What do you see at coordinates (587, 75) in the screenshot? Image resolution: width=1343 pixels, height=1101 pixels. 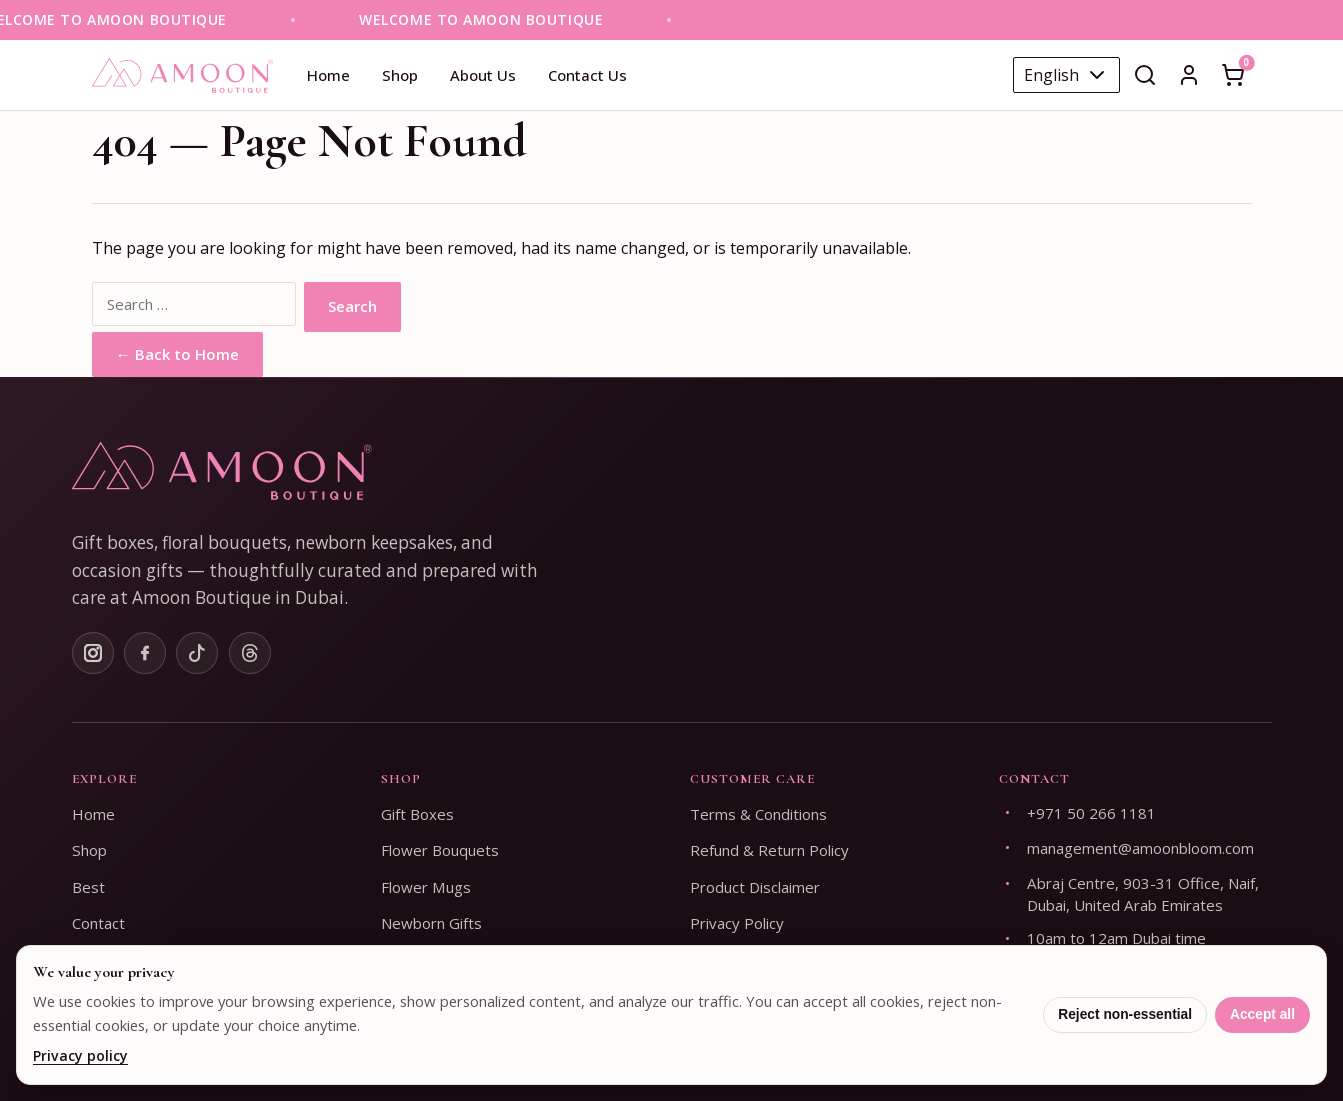 I see `Contact Us` at bounding box center [587, 75].